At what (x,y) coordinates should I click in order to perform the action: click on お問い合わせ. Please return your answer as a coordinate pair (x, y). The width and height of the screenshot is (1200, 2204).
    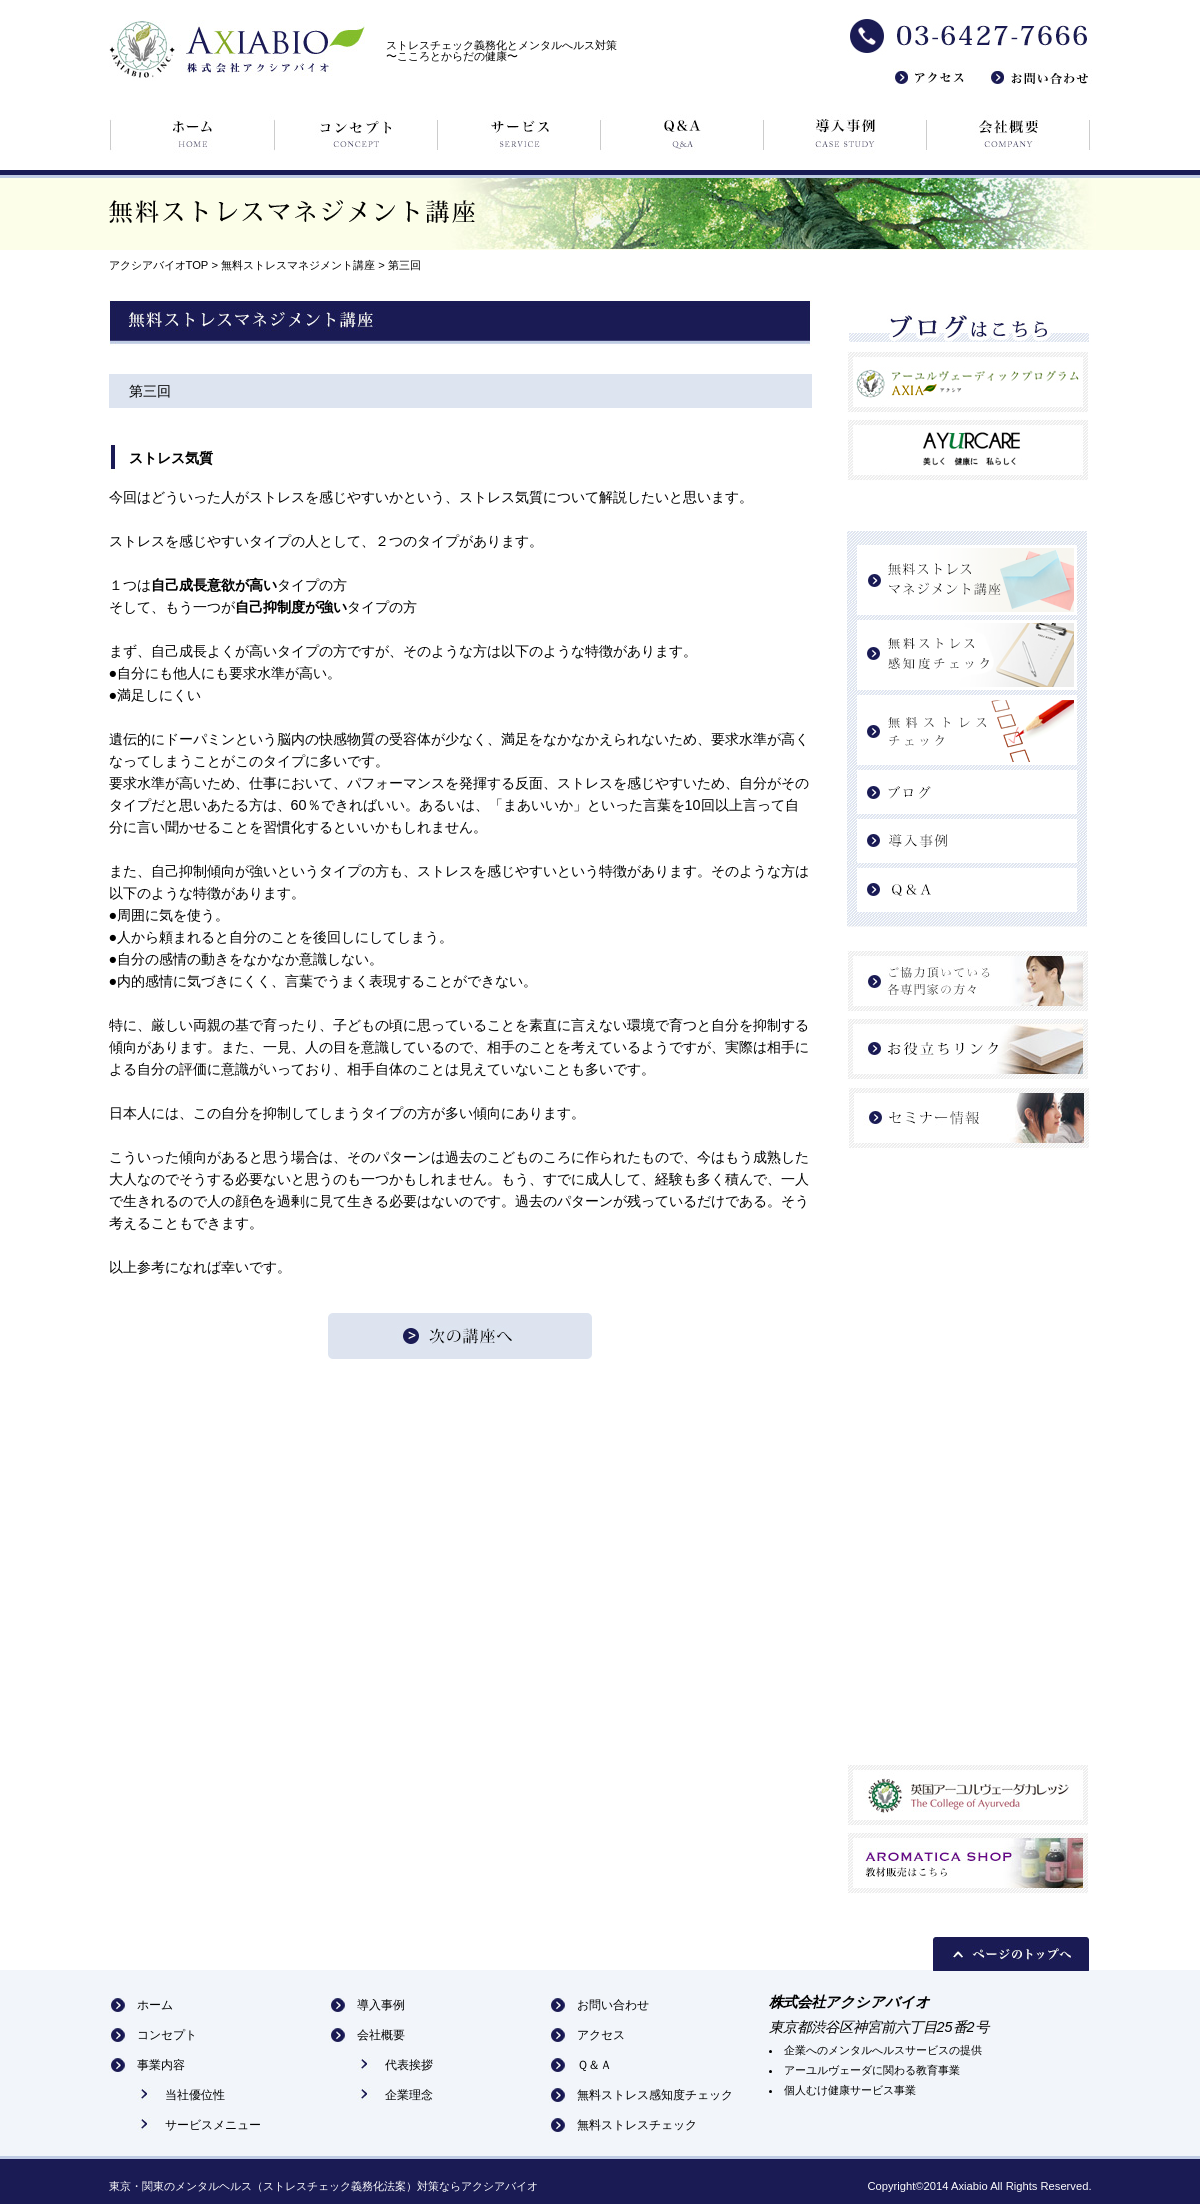
    Looking at the image, I should click on (613, 2005).